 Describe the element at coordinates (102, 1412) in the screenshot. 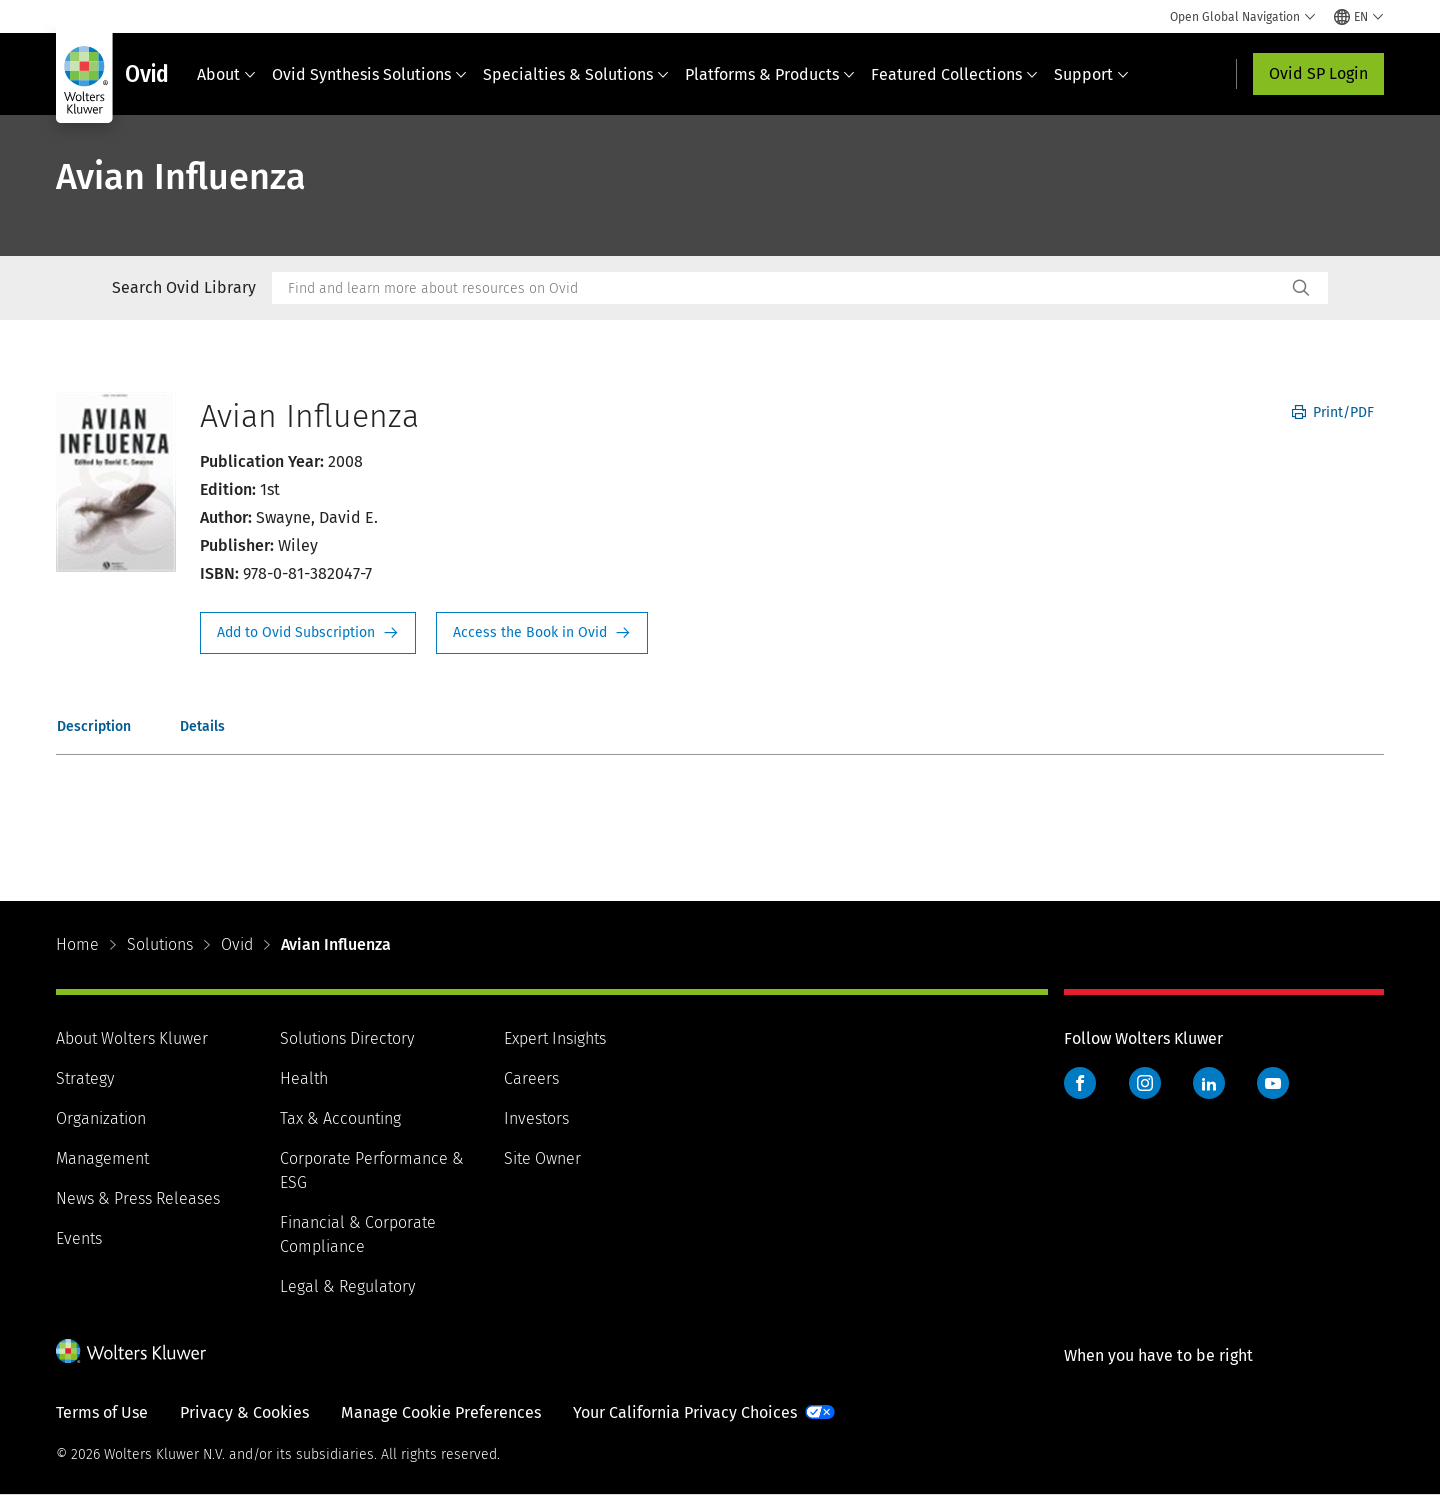

I see `Terms of Use` at that location.